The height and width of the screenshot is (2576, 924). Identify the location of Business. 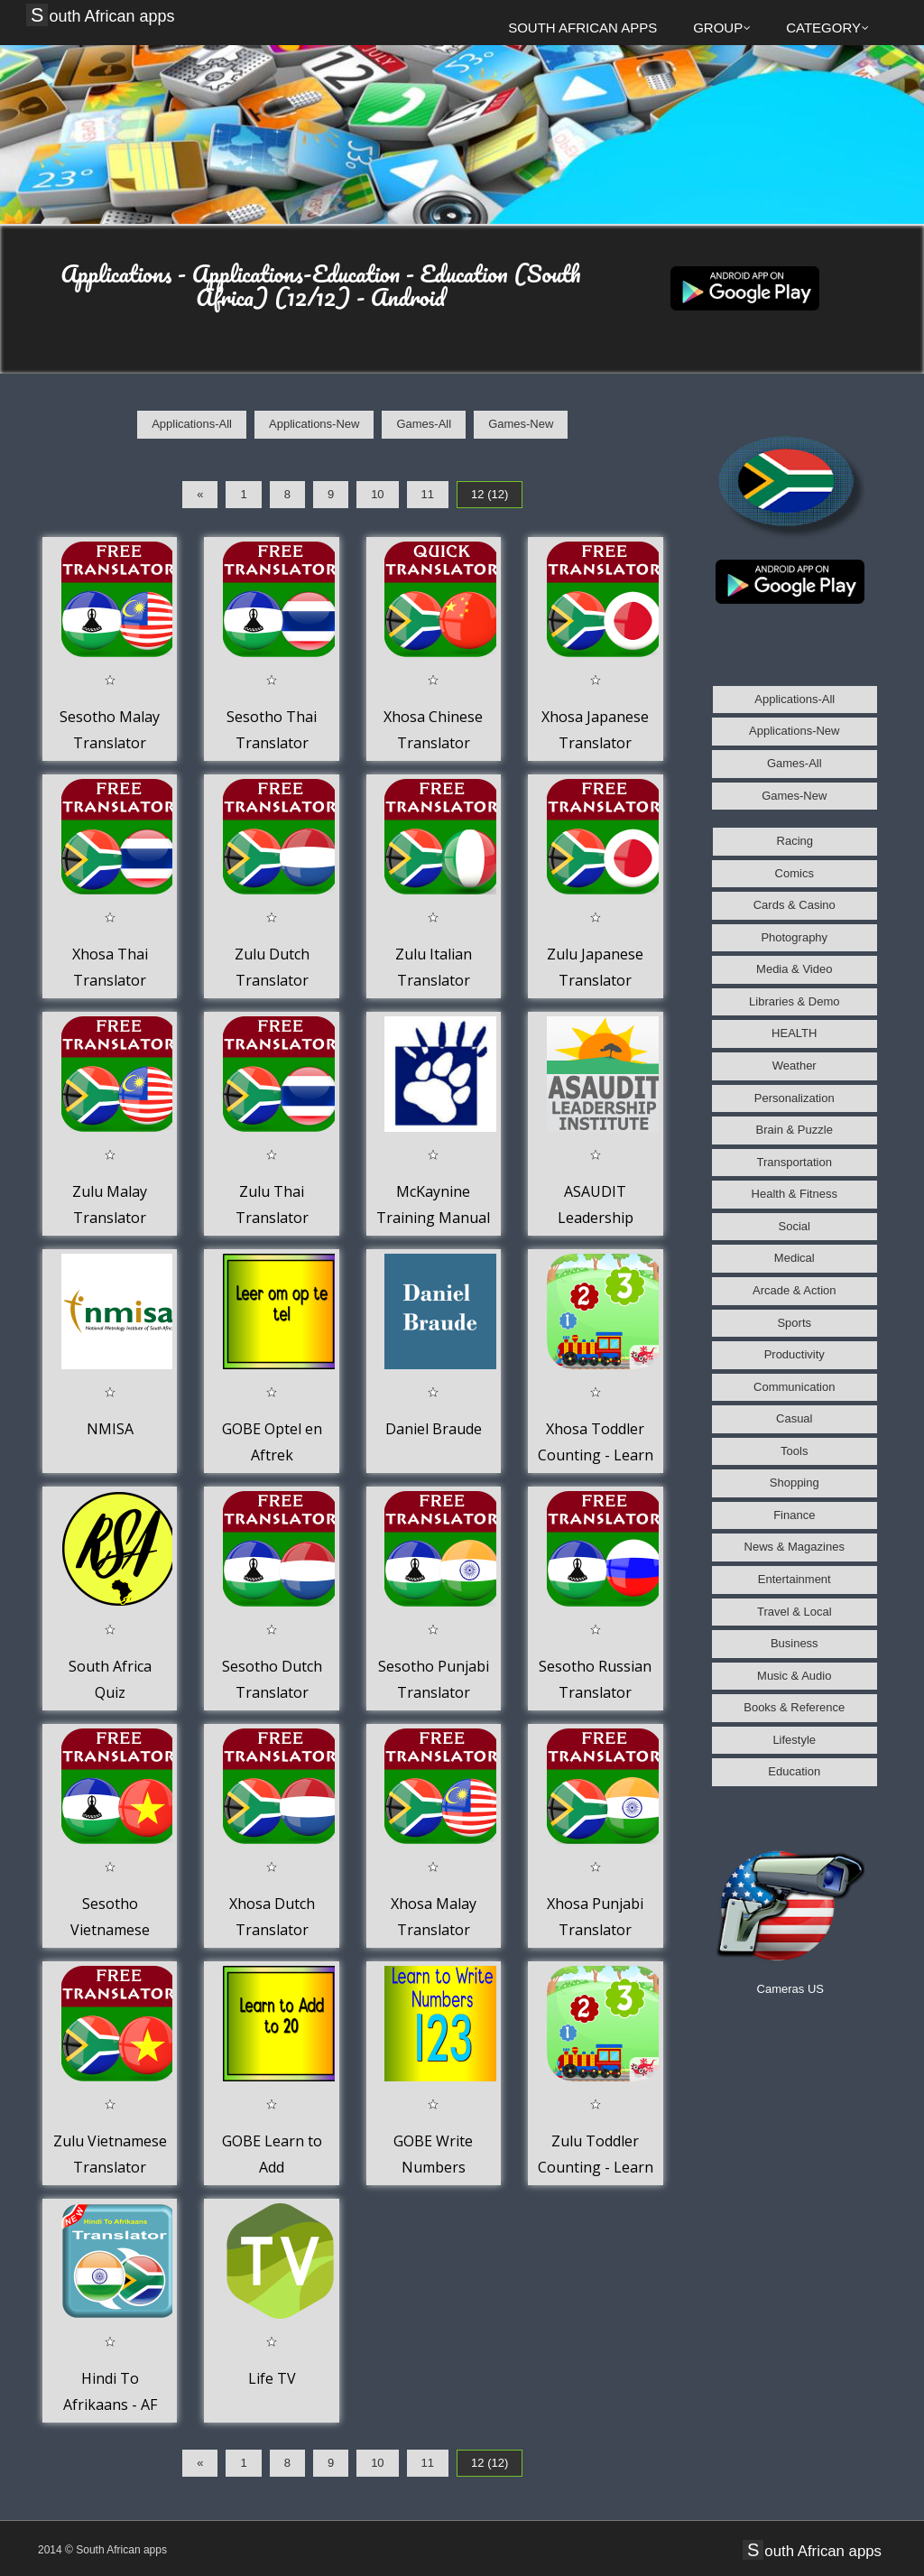
(794, 1643).